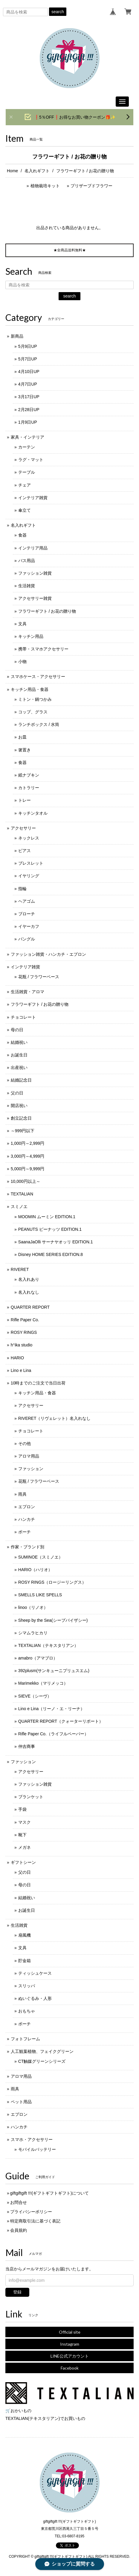 The image size is (139, 2576). What do you see at coordinates (51, 1708) in the screenshot?
I see `Lino e Lina（リーノ・エ・リーナ）` at bounding box center [51, 1708].